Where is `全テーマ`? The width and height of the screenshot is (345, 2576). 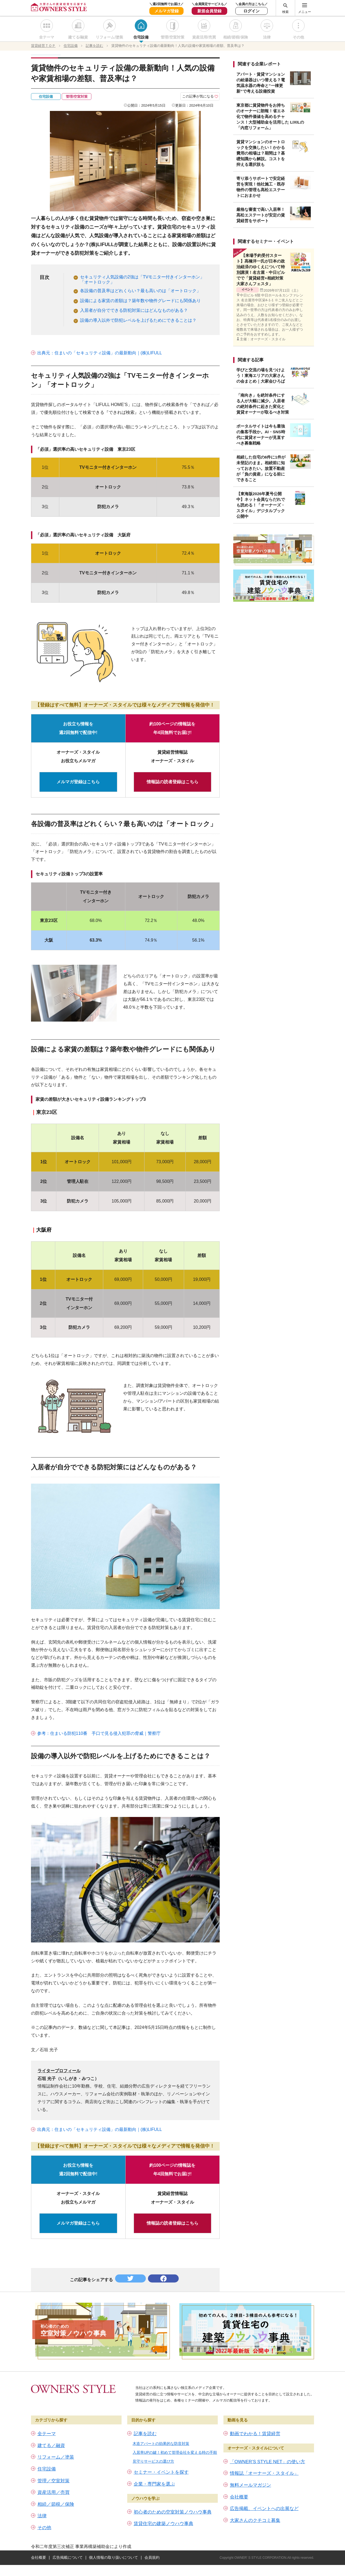 全テーマ is located at coordinates (46, 37).